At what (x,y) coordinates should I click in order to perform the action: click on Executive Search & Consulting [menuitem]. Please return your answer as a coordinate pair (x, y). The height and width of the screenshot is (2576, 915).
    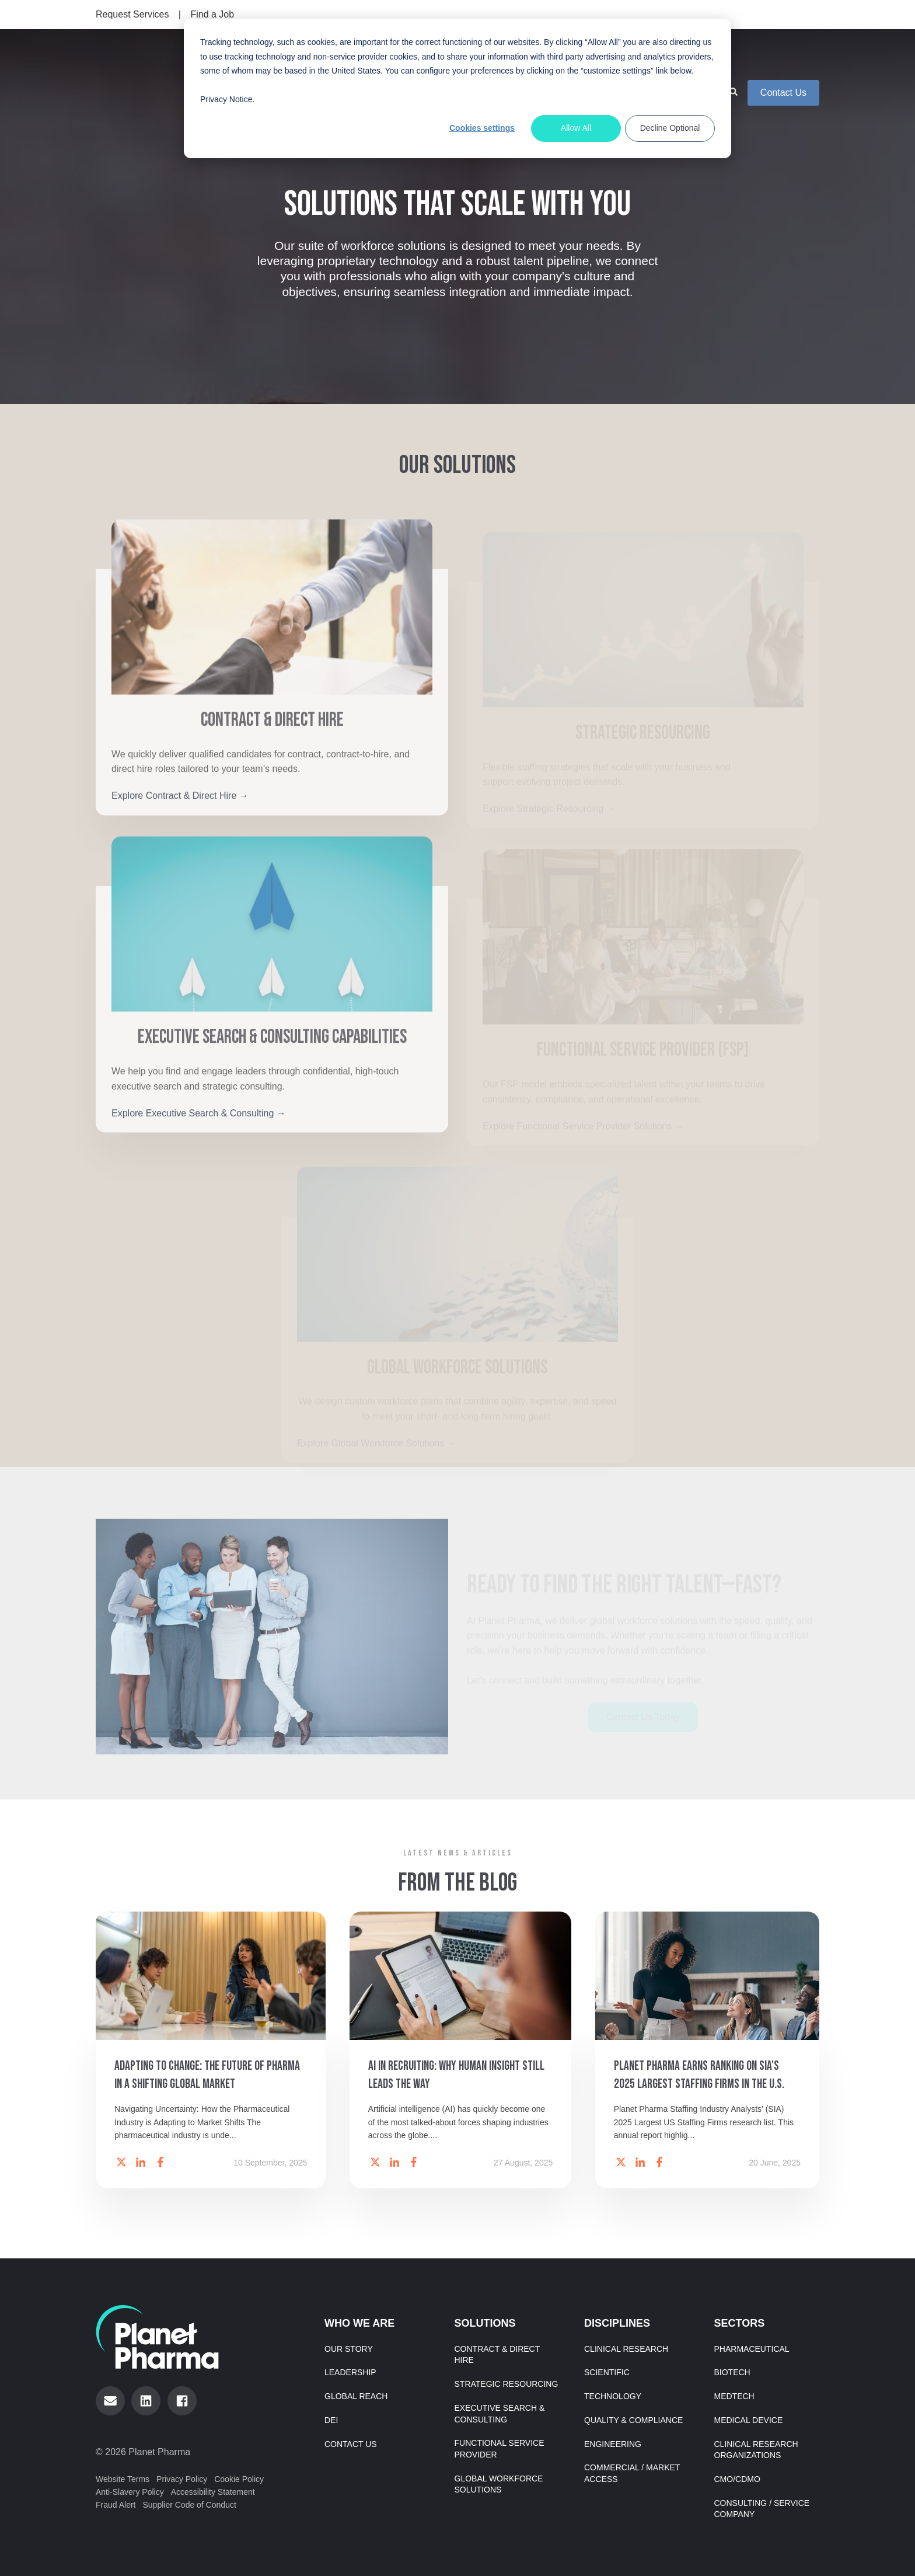
    Looking at the image, I should click on (500, 2410).